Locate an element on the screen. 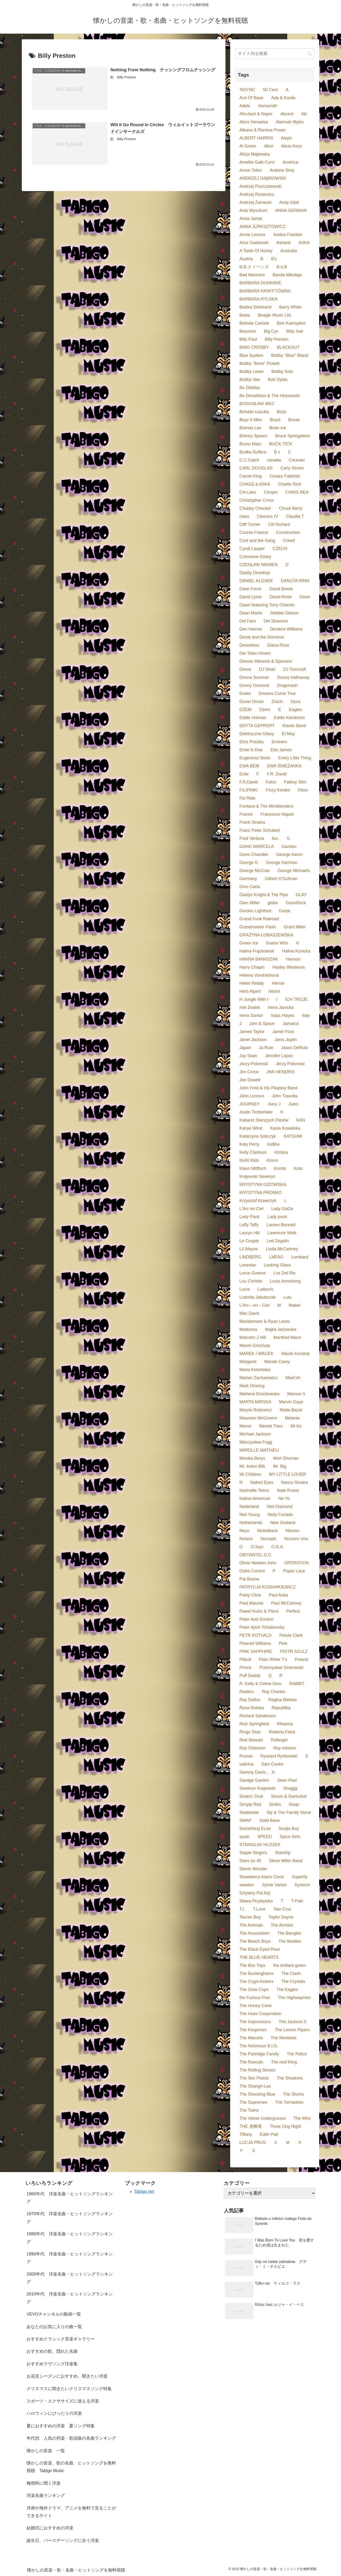 This screenshot has height=2576, width=341. Alannah Myles is located at coordinates (290, 122).